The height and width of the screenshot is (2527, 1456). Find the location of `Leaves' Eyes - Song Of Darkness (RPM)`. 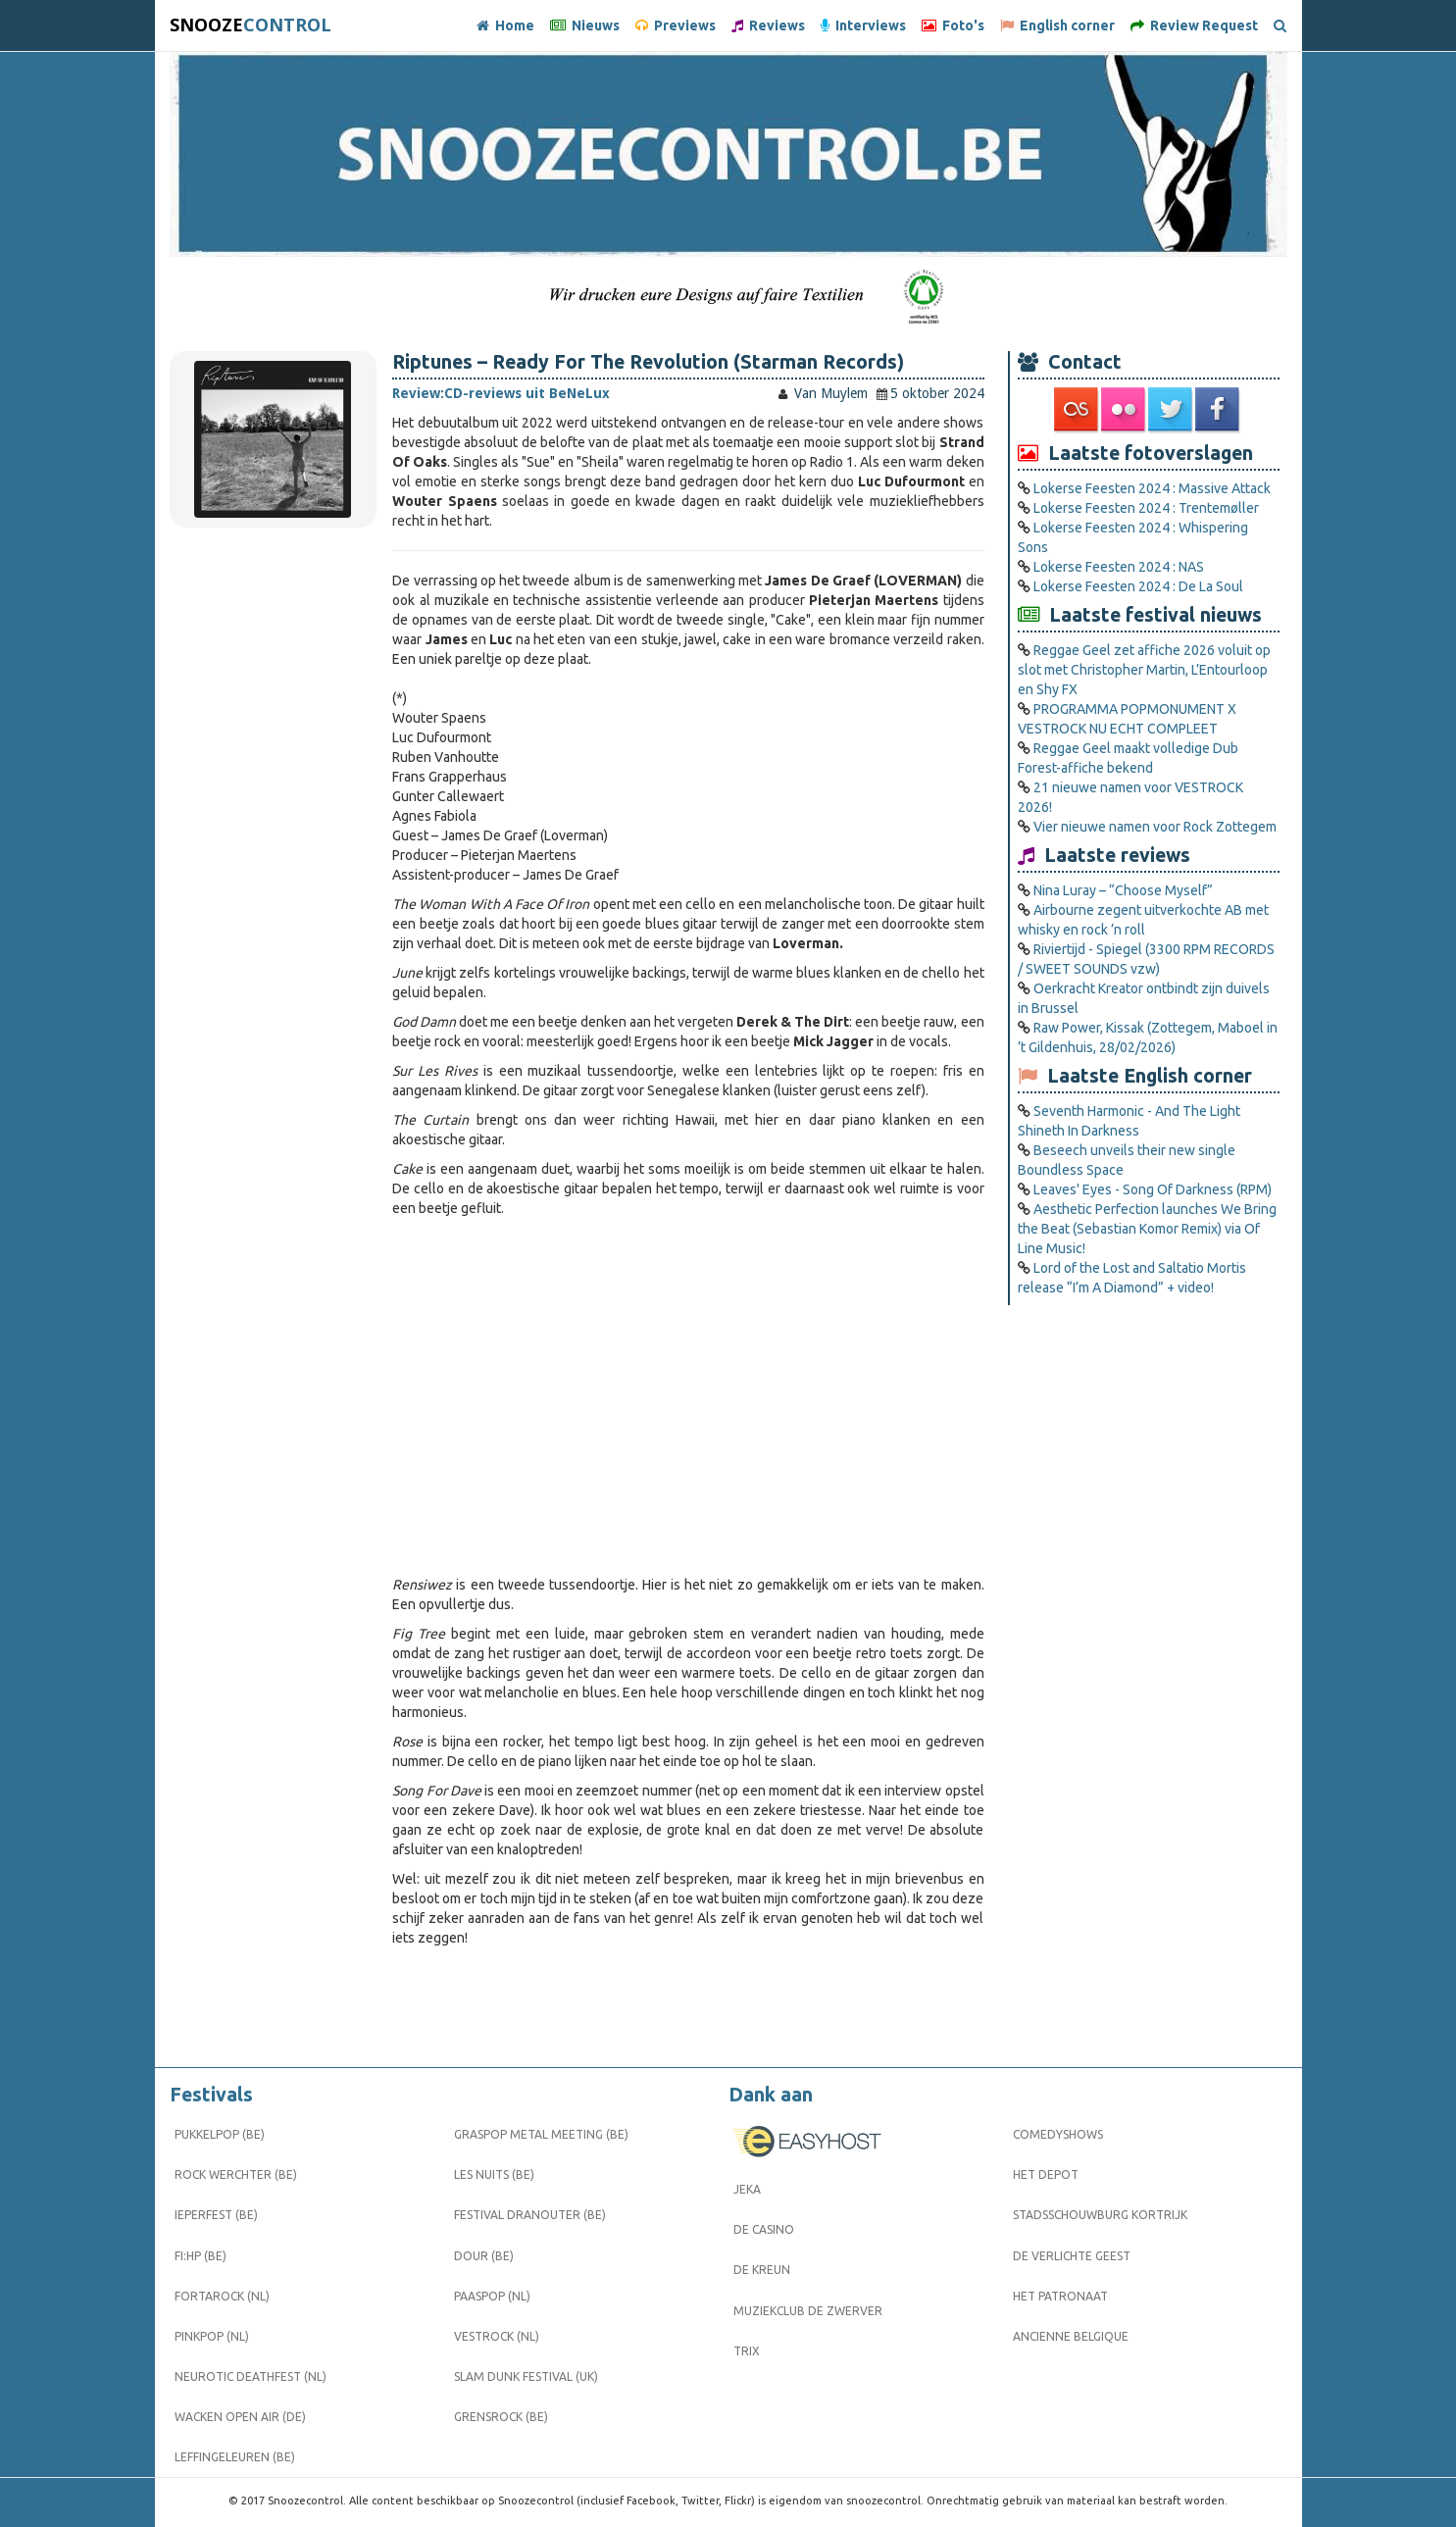

Leaves' Eyes - Song Of Darkness (RPM) is located at coordinates (1152, 1189).